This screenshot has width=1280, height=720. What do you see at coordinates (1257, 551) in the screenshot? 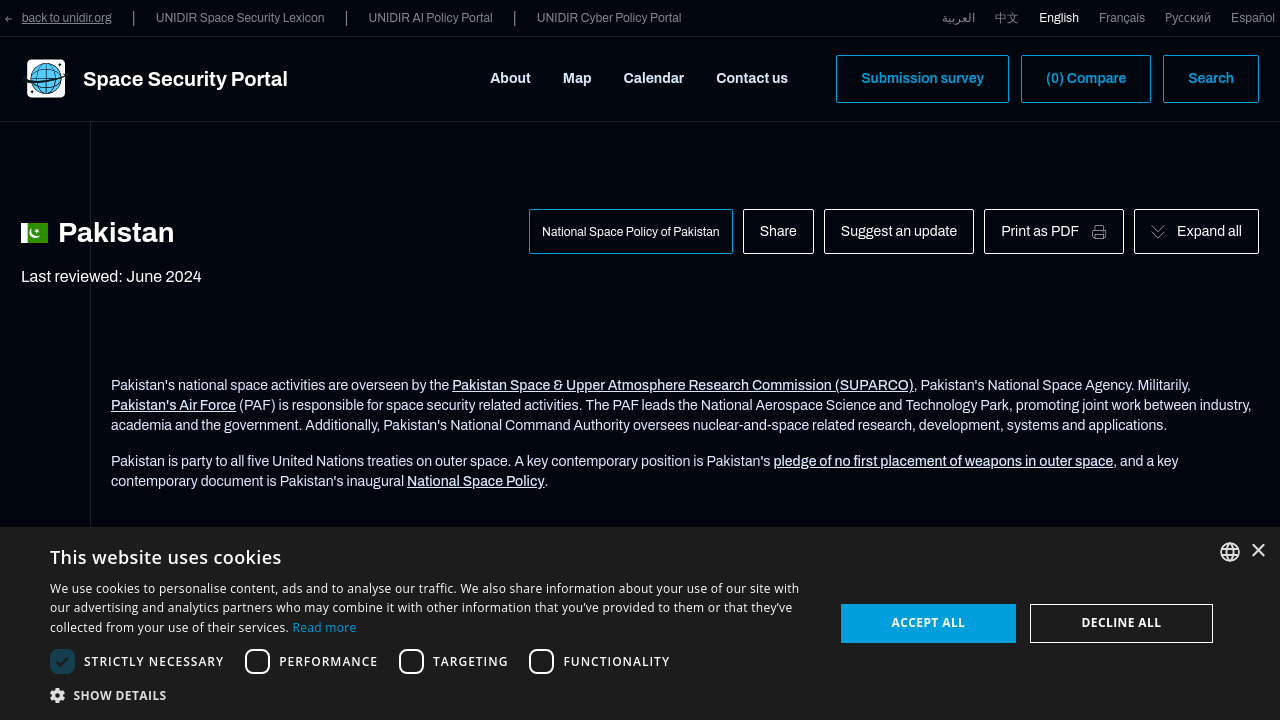
I see `× [button]` at bounding box center [1257, 551].